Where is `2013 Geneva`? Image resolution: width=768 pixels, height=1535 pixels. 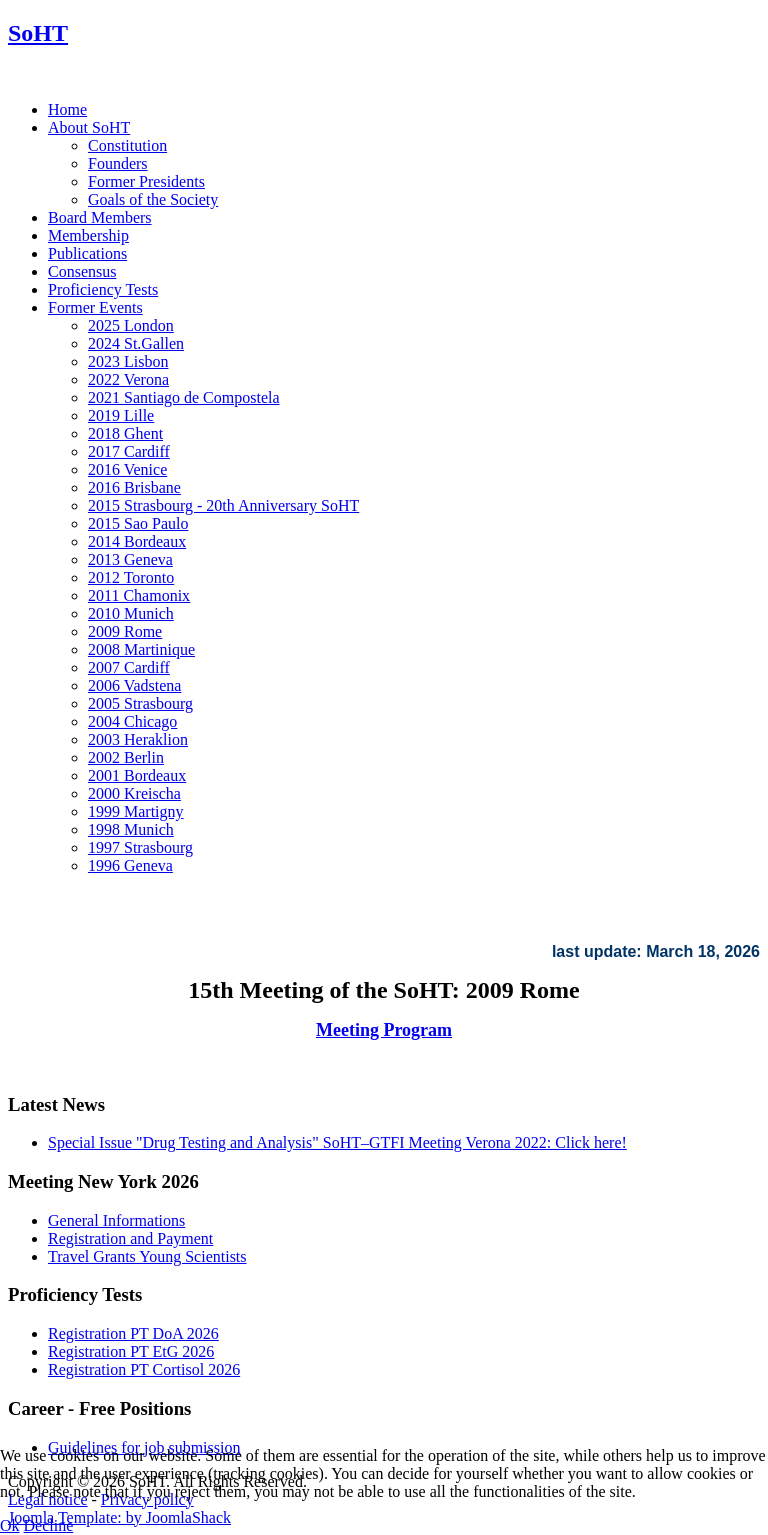 2013 Geneva is located at coordinates (130, 559).